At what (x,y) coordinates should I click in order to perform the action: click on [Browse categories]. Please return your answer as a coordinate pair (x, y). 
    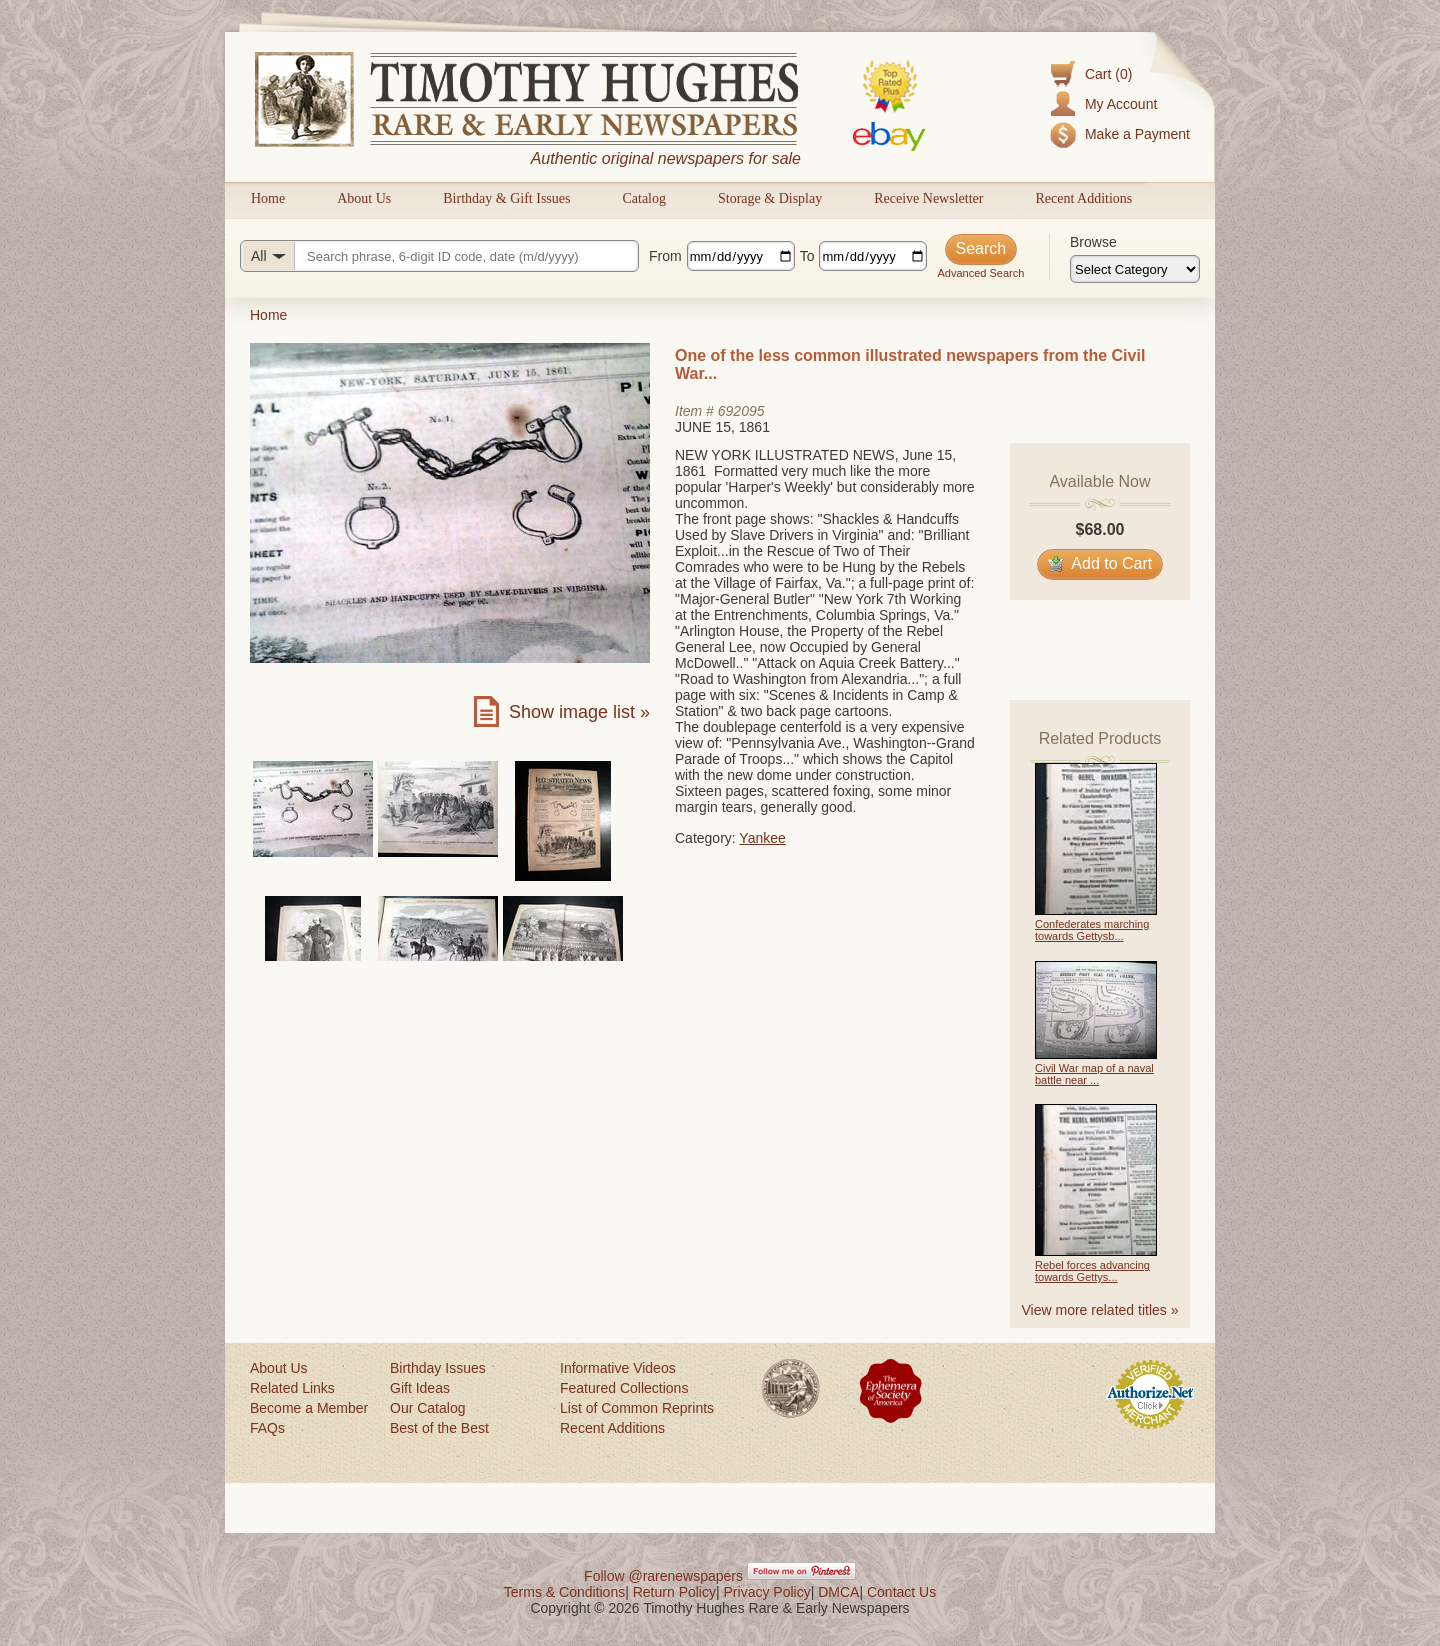
    Looking at the image, I should click on (1135, 269).